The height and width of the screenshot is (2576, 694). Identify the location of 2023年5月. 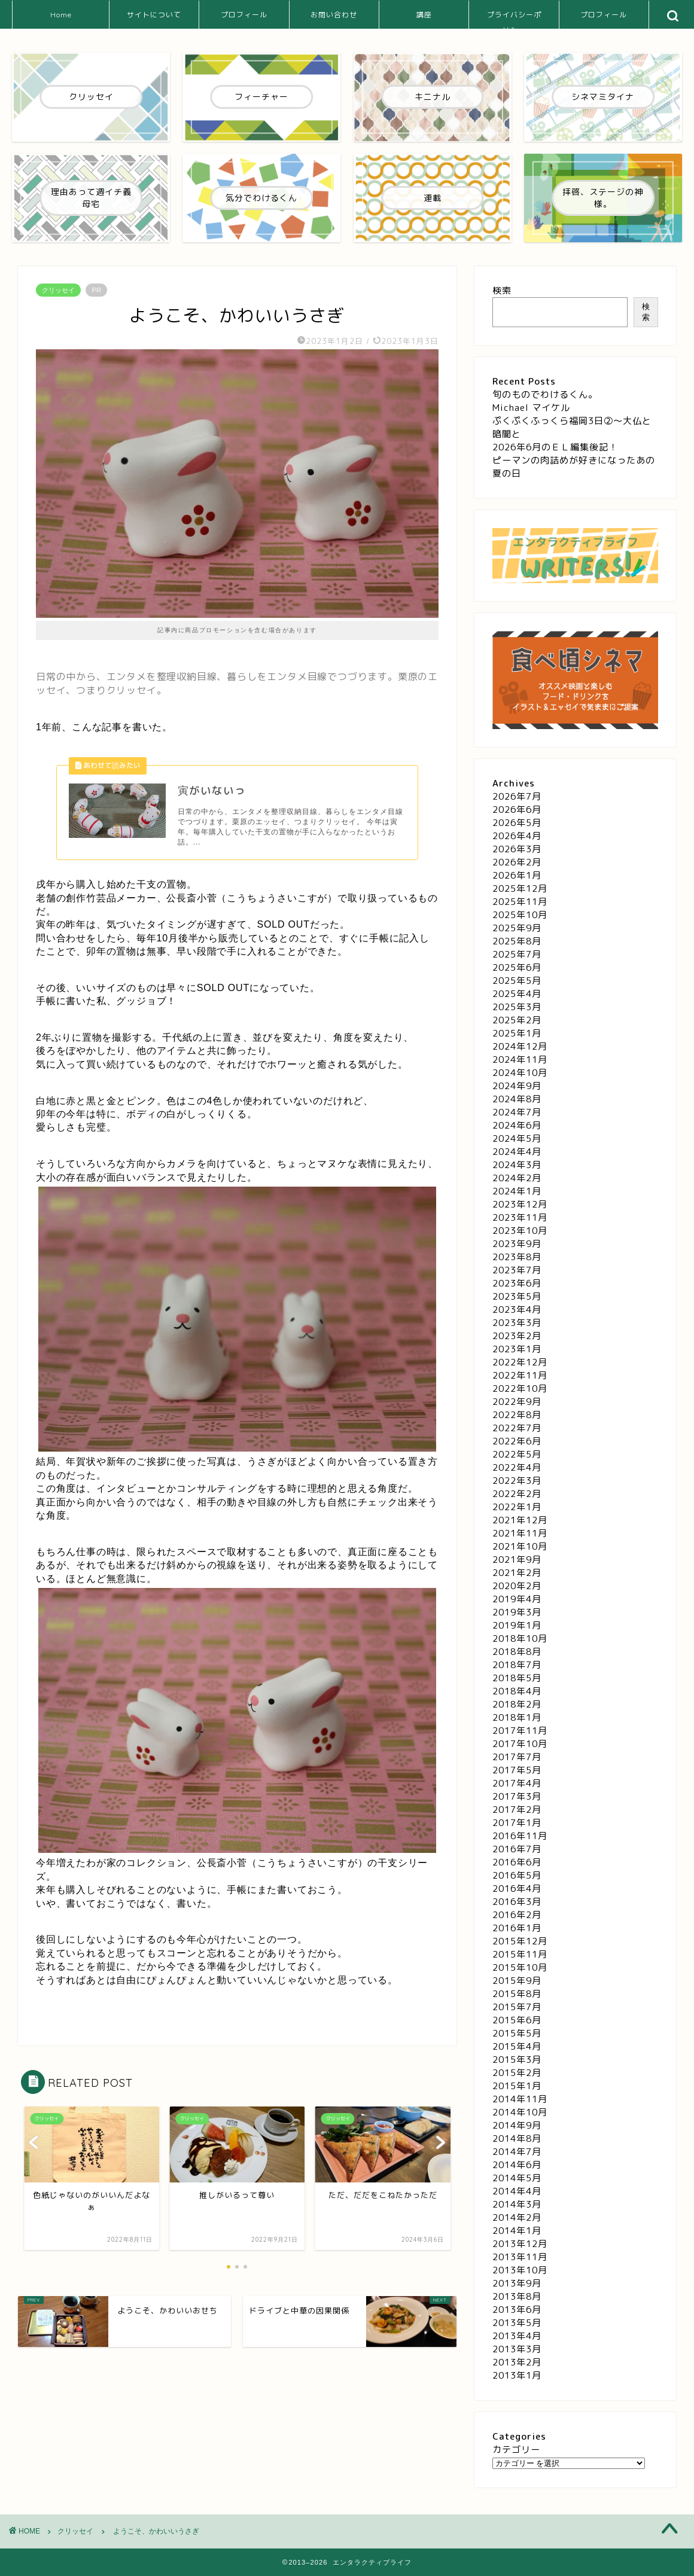
(516, 1296).